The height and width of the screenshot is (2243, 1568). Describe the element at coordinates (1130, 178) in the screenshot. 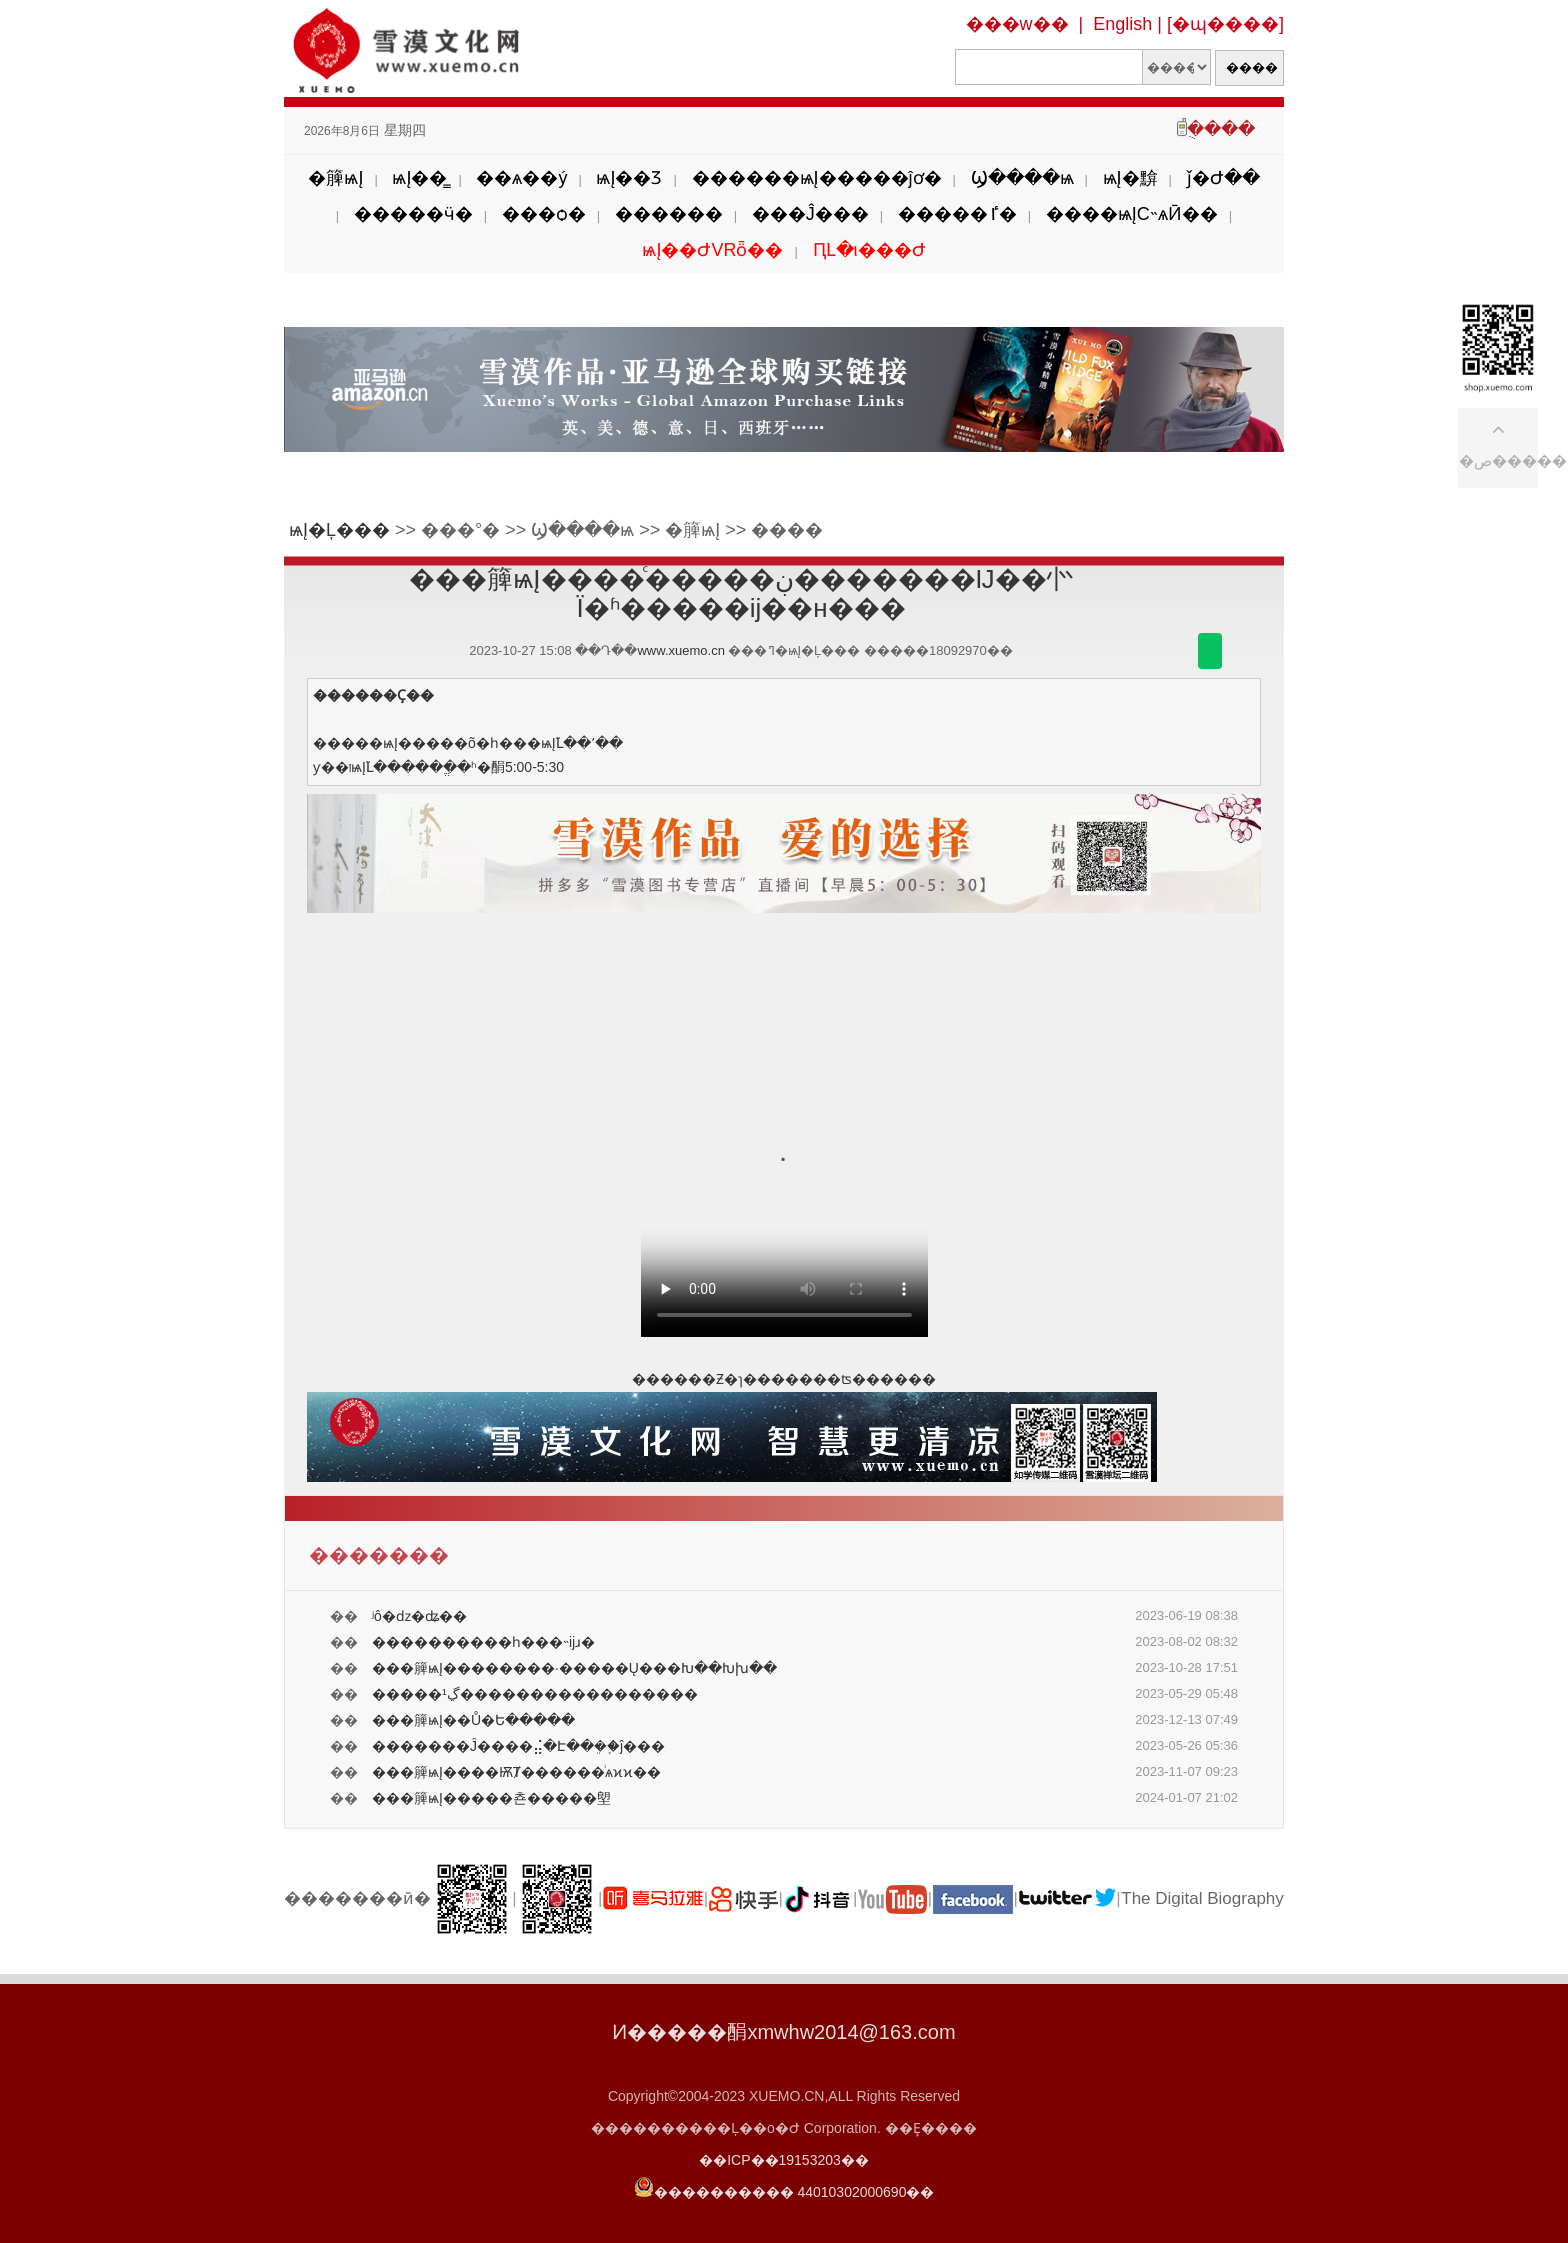

I see `ѩĮ�黭` at that location.